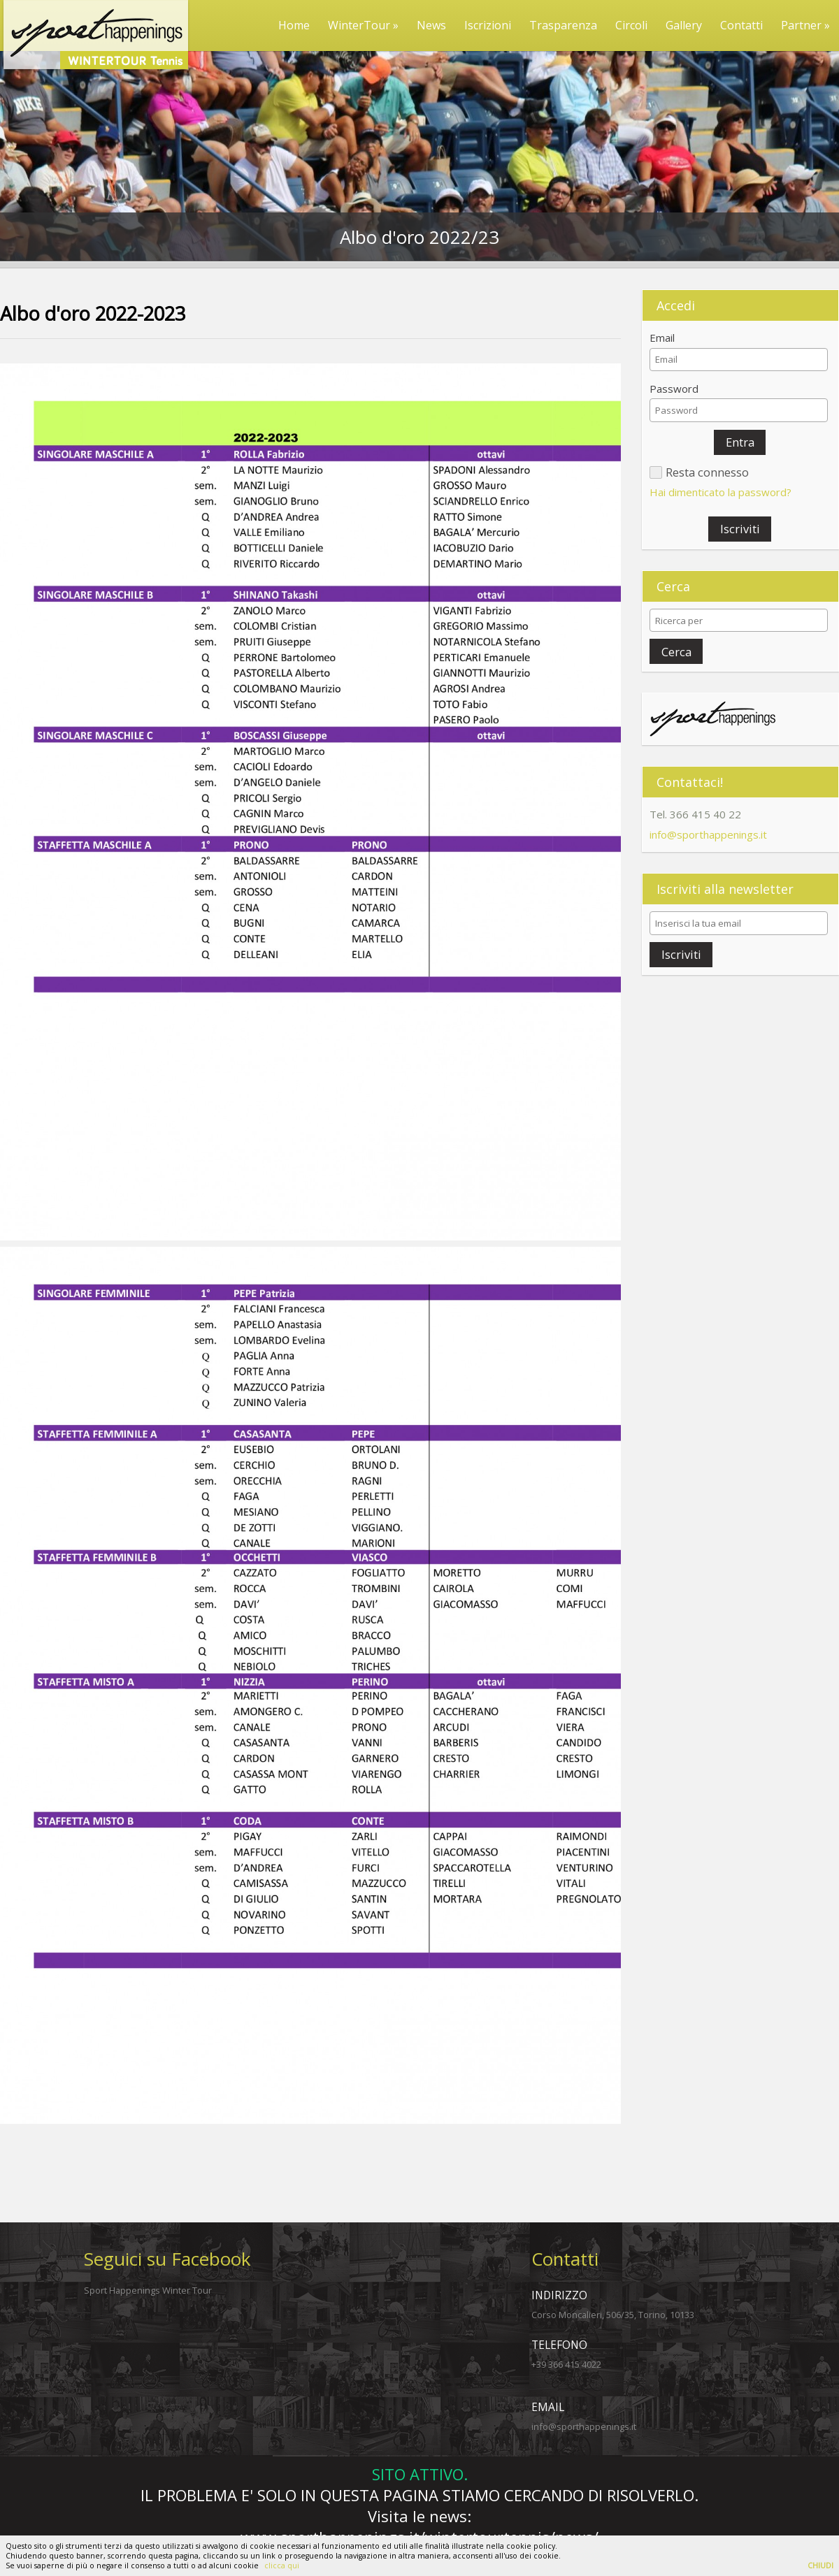  I want to click on Home, so click(294, 25).